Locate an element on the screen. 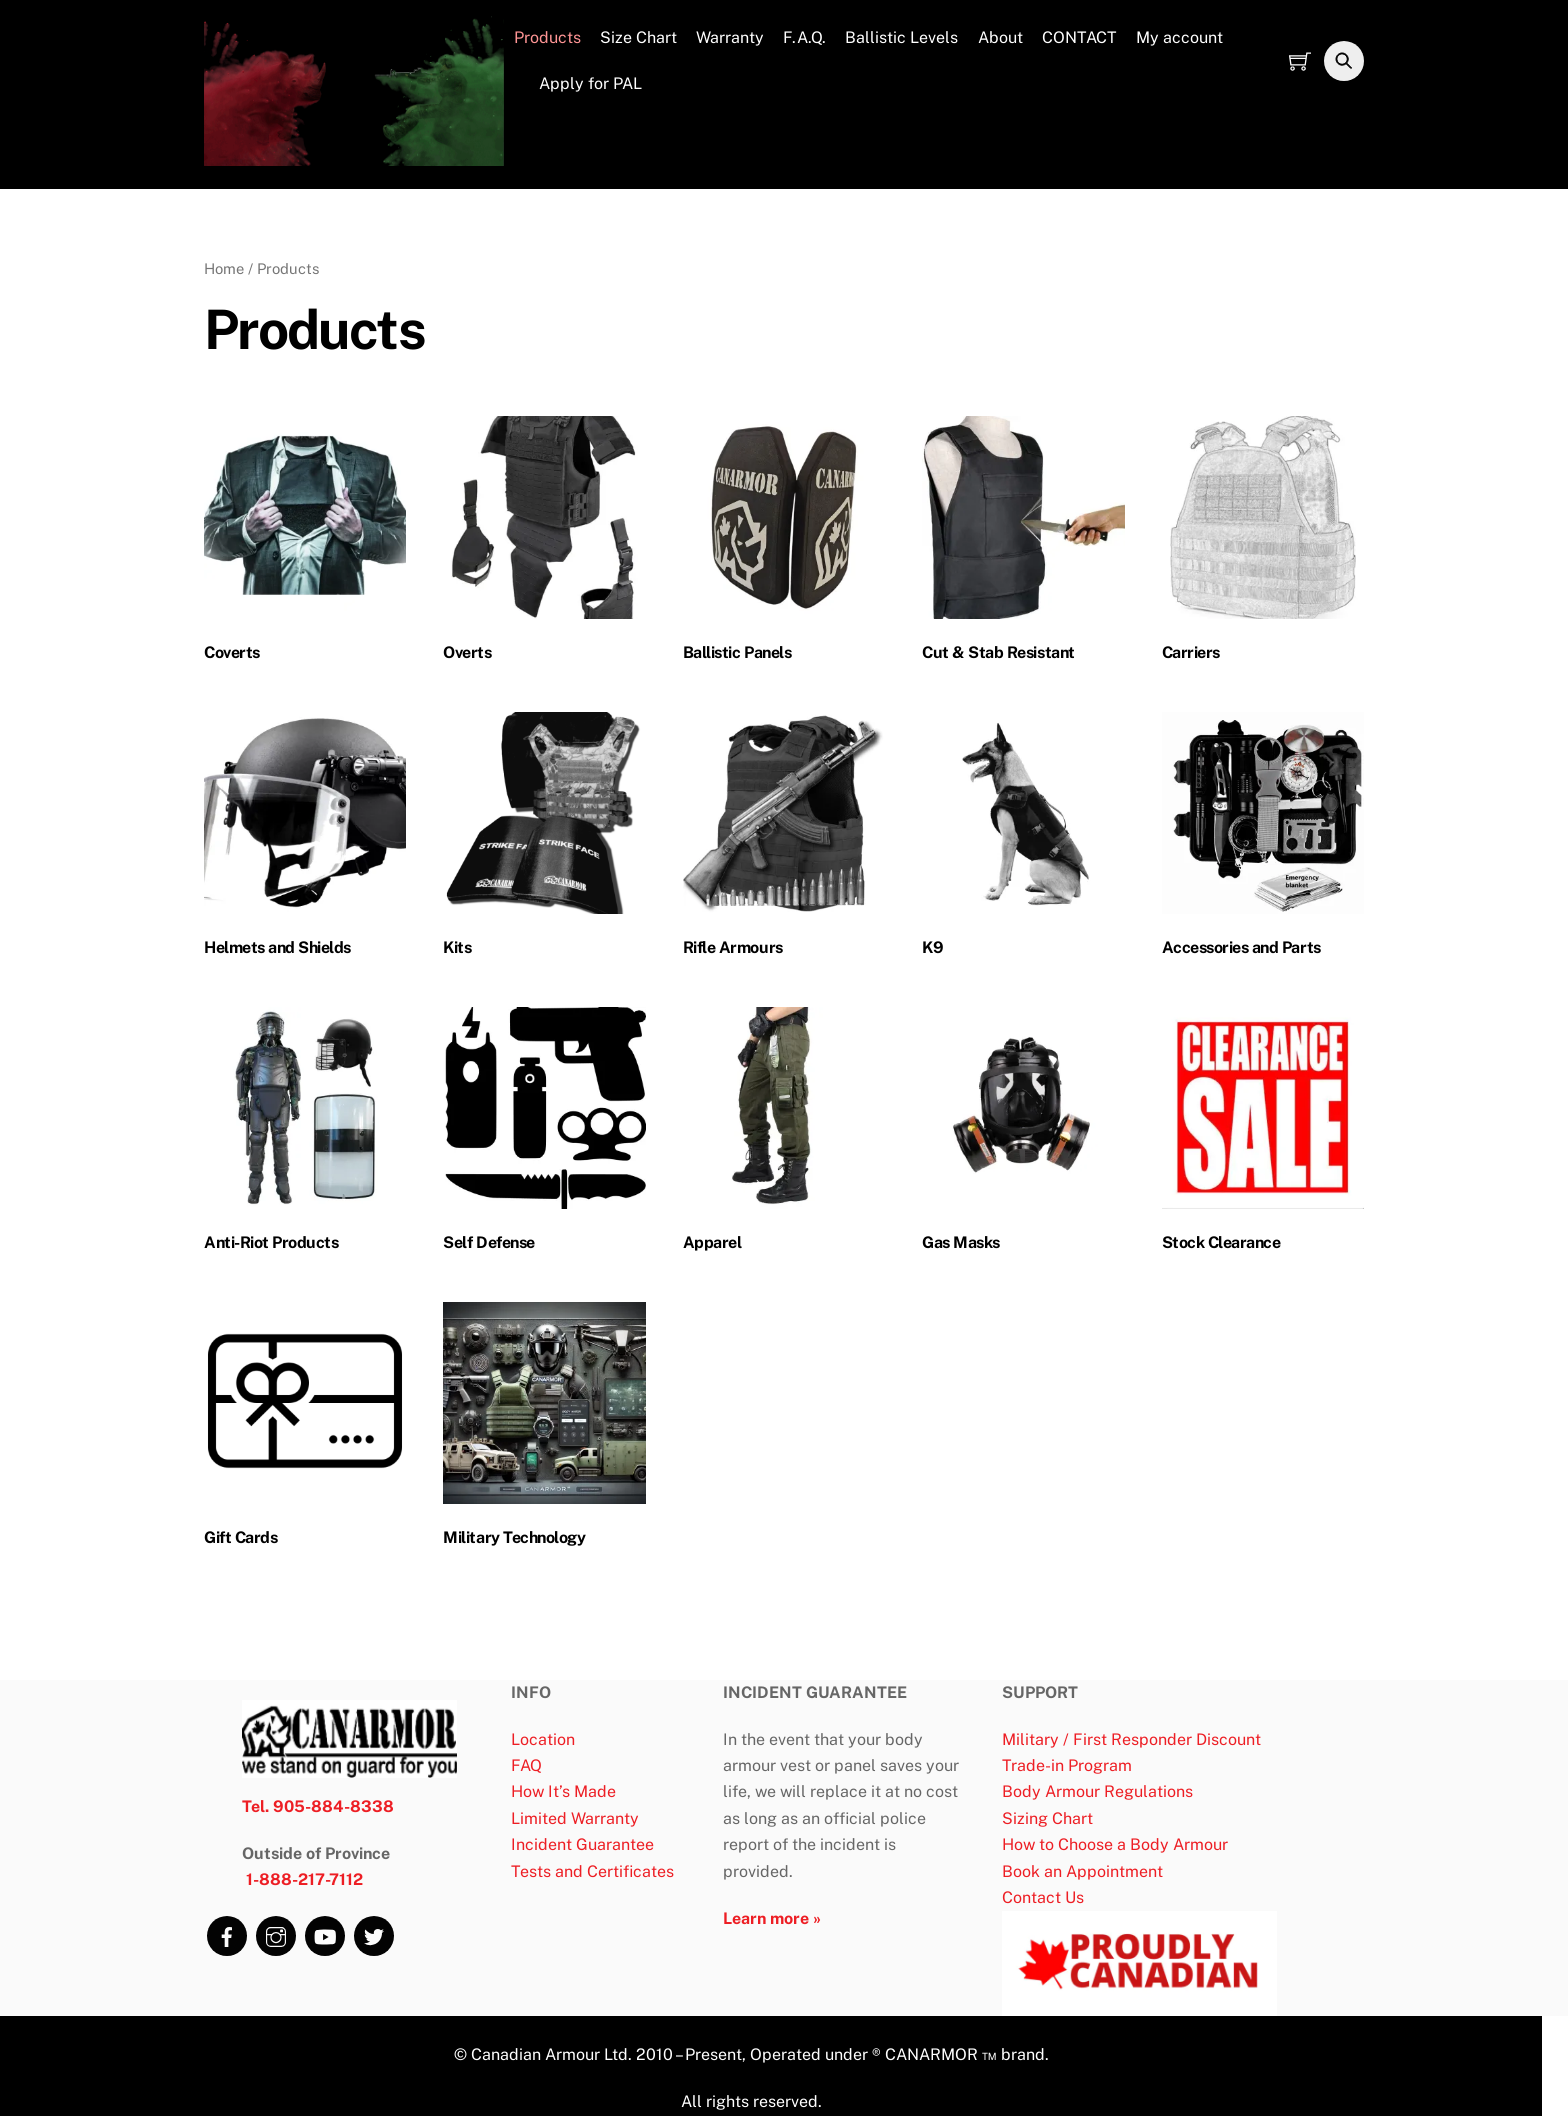  Trade-in Program is located at coordinates (1067, 1766).